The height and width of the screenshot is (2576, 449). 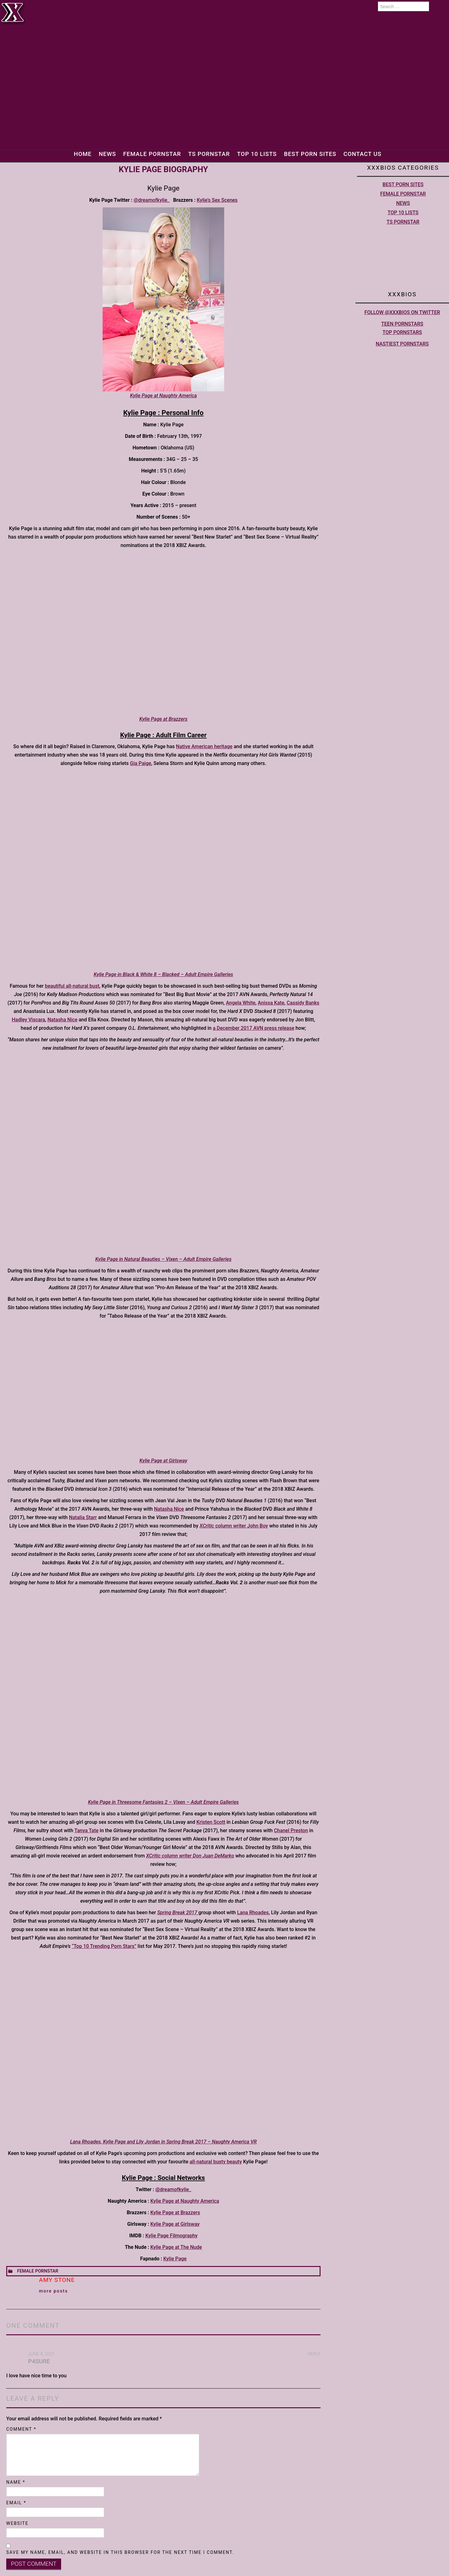 What do you see at coordinates (83, 1517) in the screenshot?
I see `Natalia Starr` at bounding box center [83, 1517].